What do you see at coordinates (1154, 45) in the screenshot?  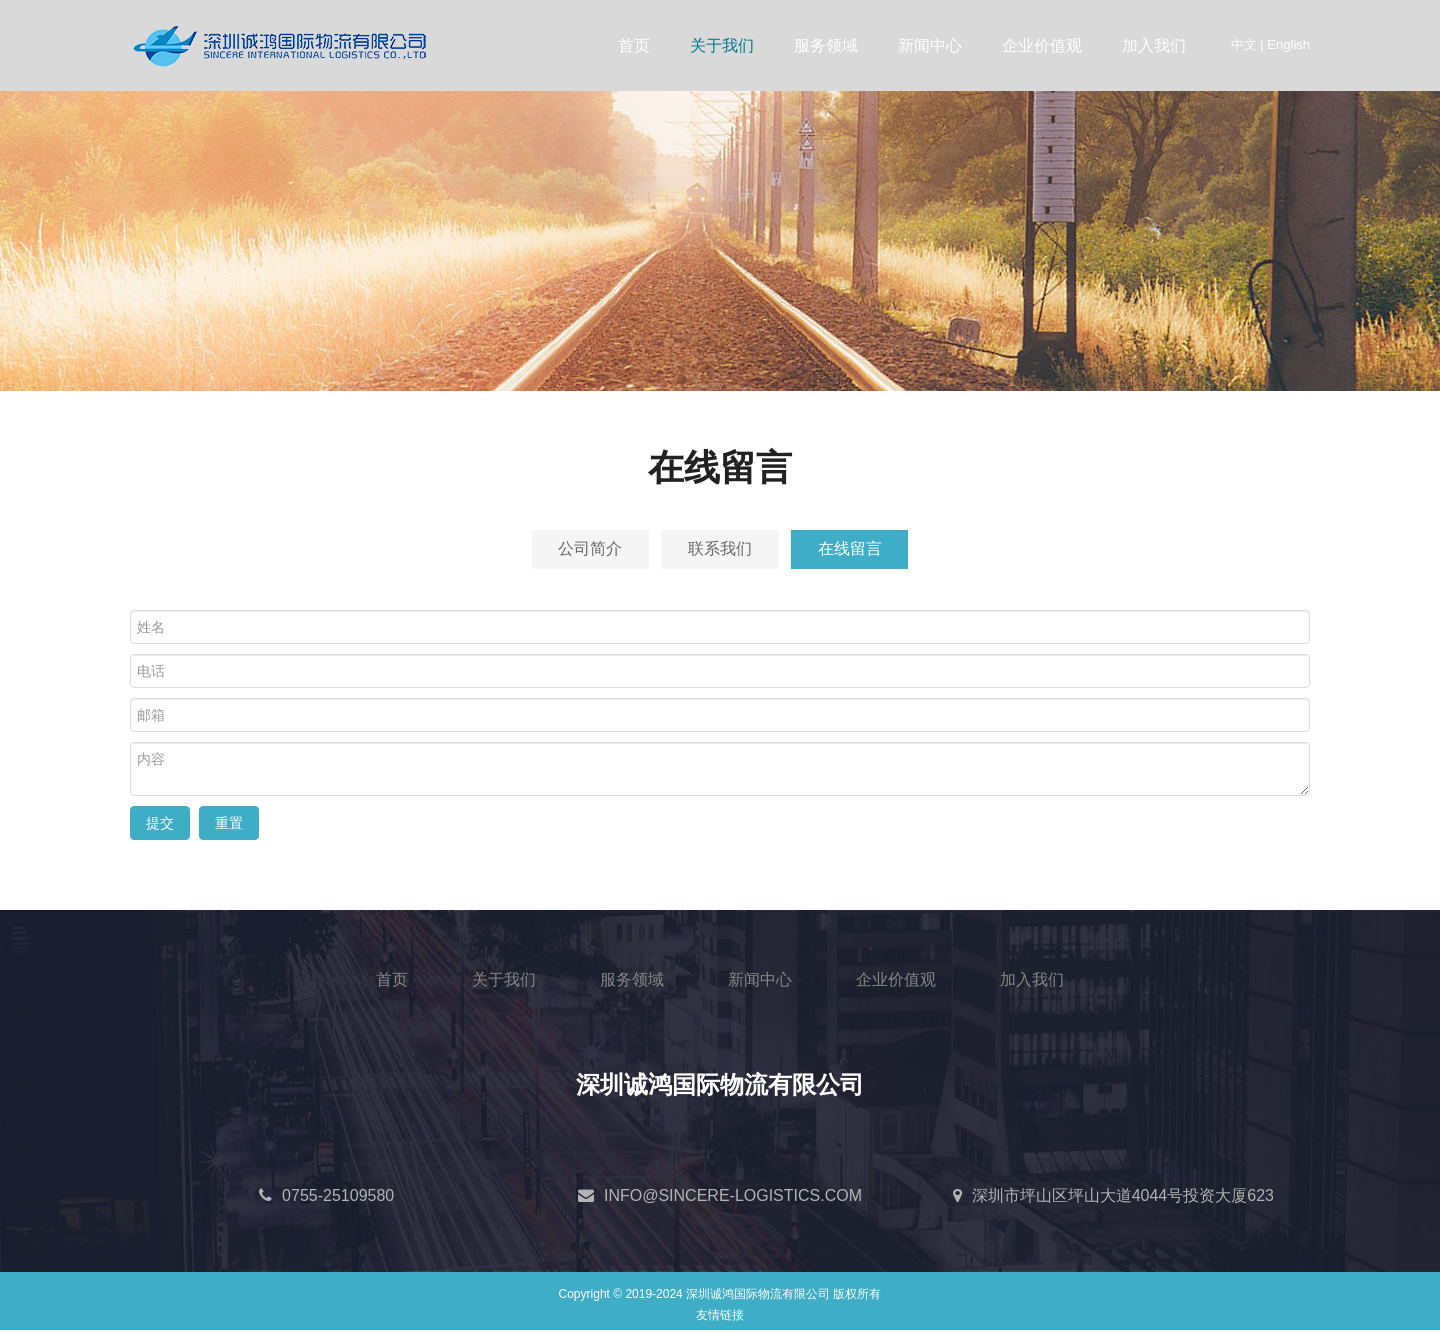 I see `加入我们` at bounding box center [1154, 45].